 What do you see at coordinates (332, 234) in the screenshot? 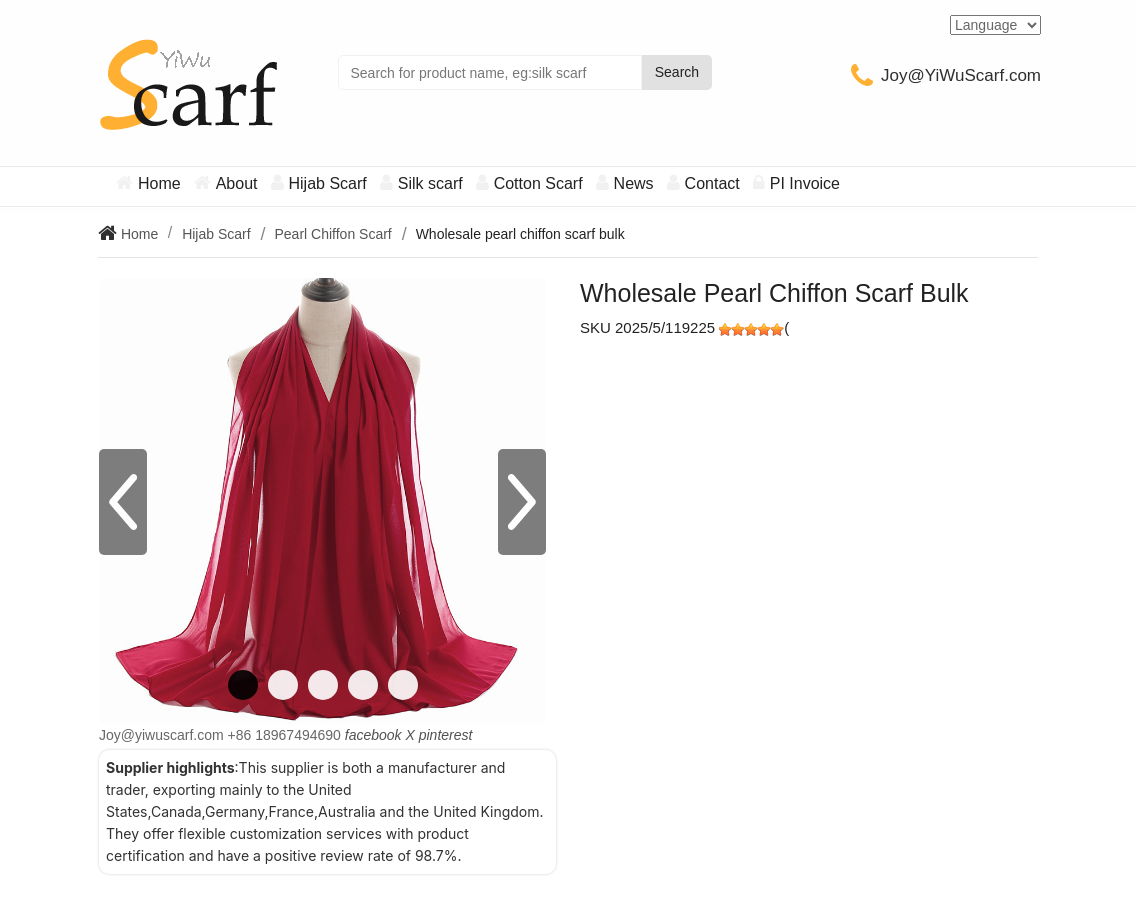
I see `Pearl Chiffon Scarf` at bounding box center [332, 234].